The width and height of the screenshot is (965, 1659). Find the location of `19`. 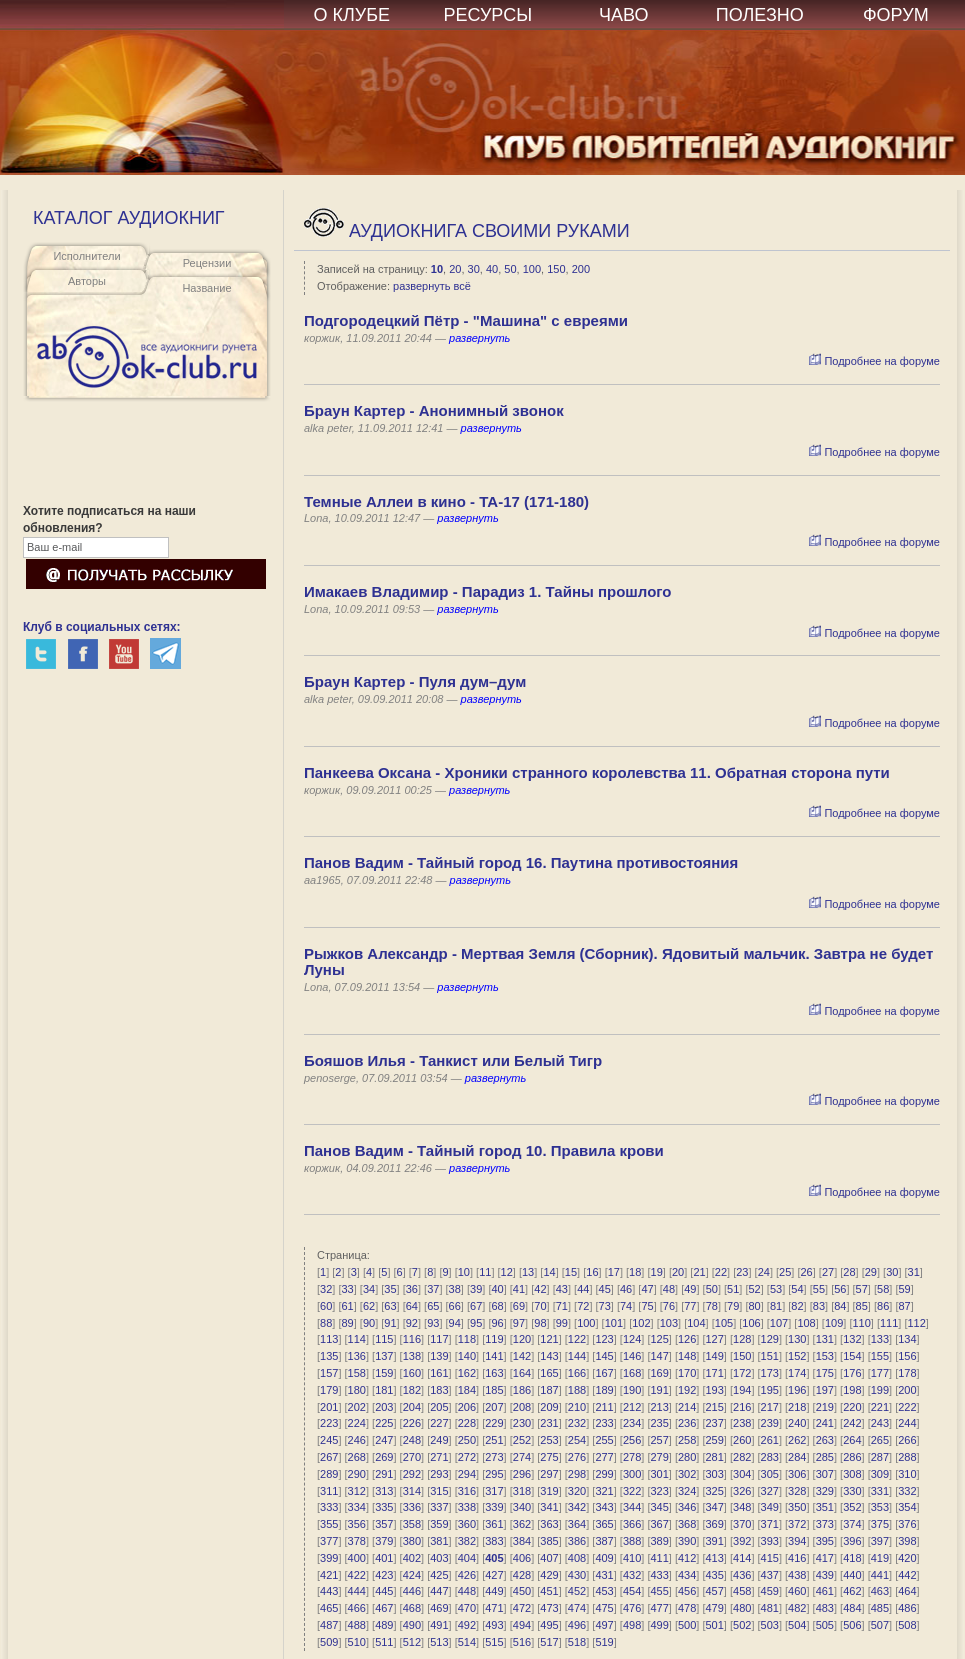

19 is located at coordinates (657, 1272).